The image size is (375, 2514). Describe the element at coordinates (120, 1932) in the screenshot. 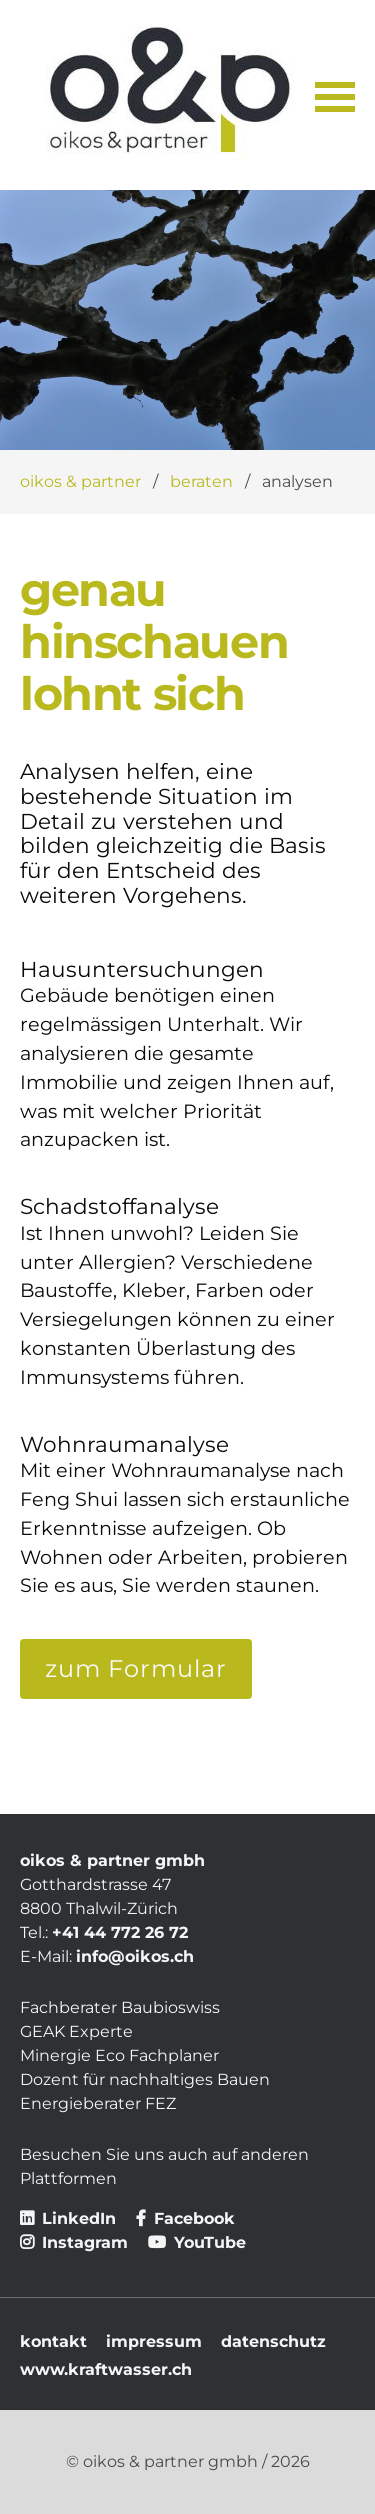

I see `+41 44 772 26 72` at that location.